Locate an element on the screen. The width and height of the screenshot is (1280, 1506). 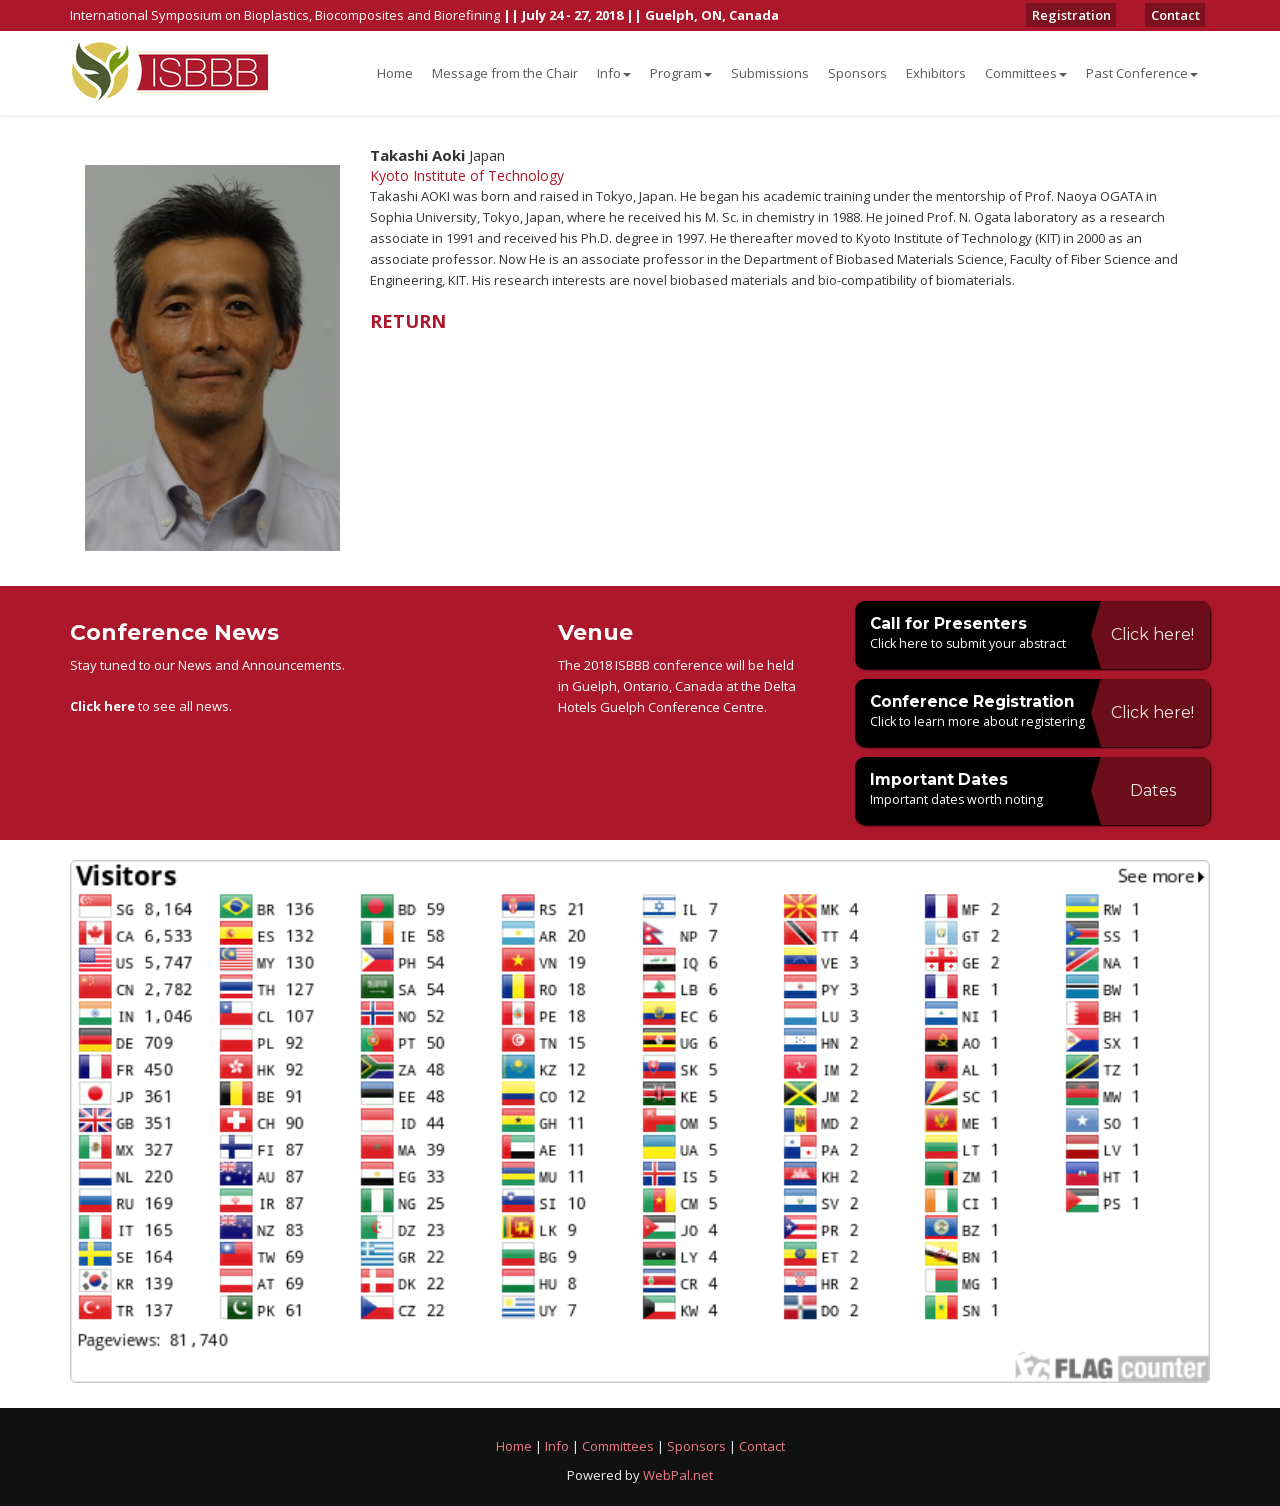
Registration is located at coordinates (1087, 15).